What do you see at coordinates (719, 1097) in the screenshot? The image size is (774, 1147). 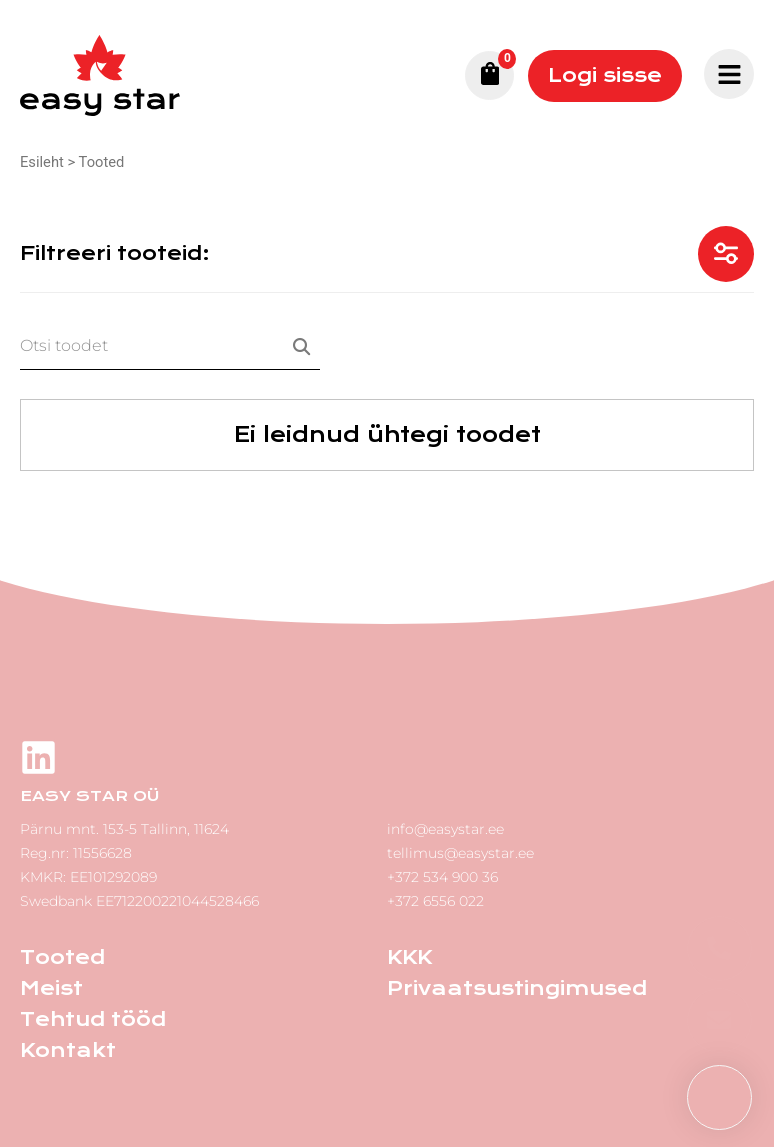 I see `[button]` at bounding box center [719, 1097].